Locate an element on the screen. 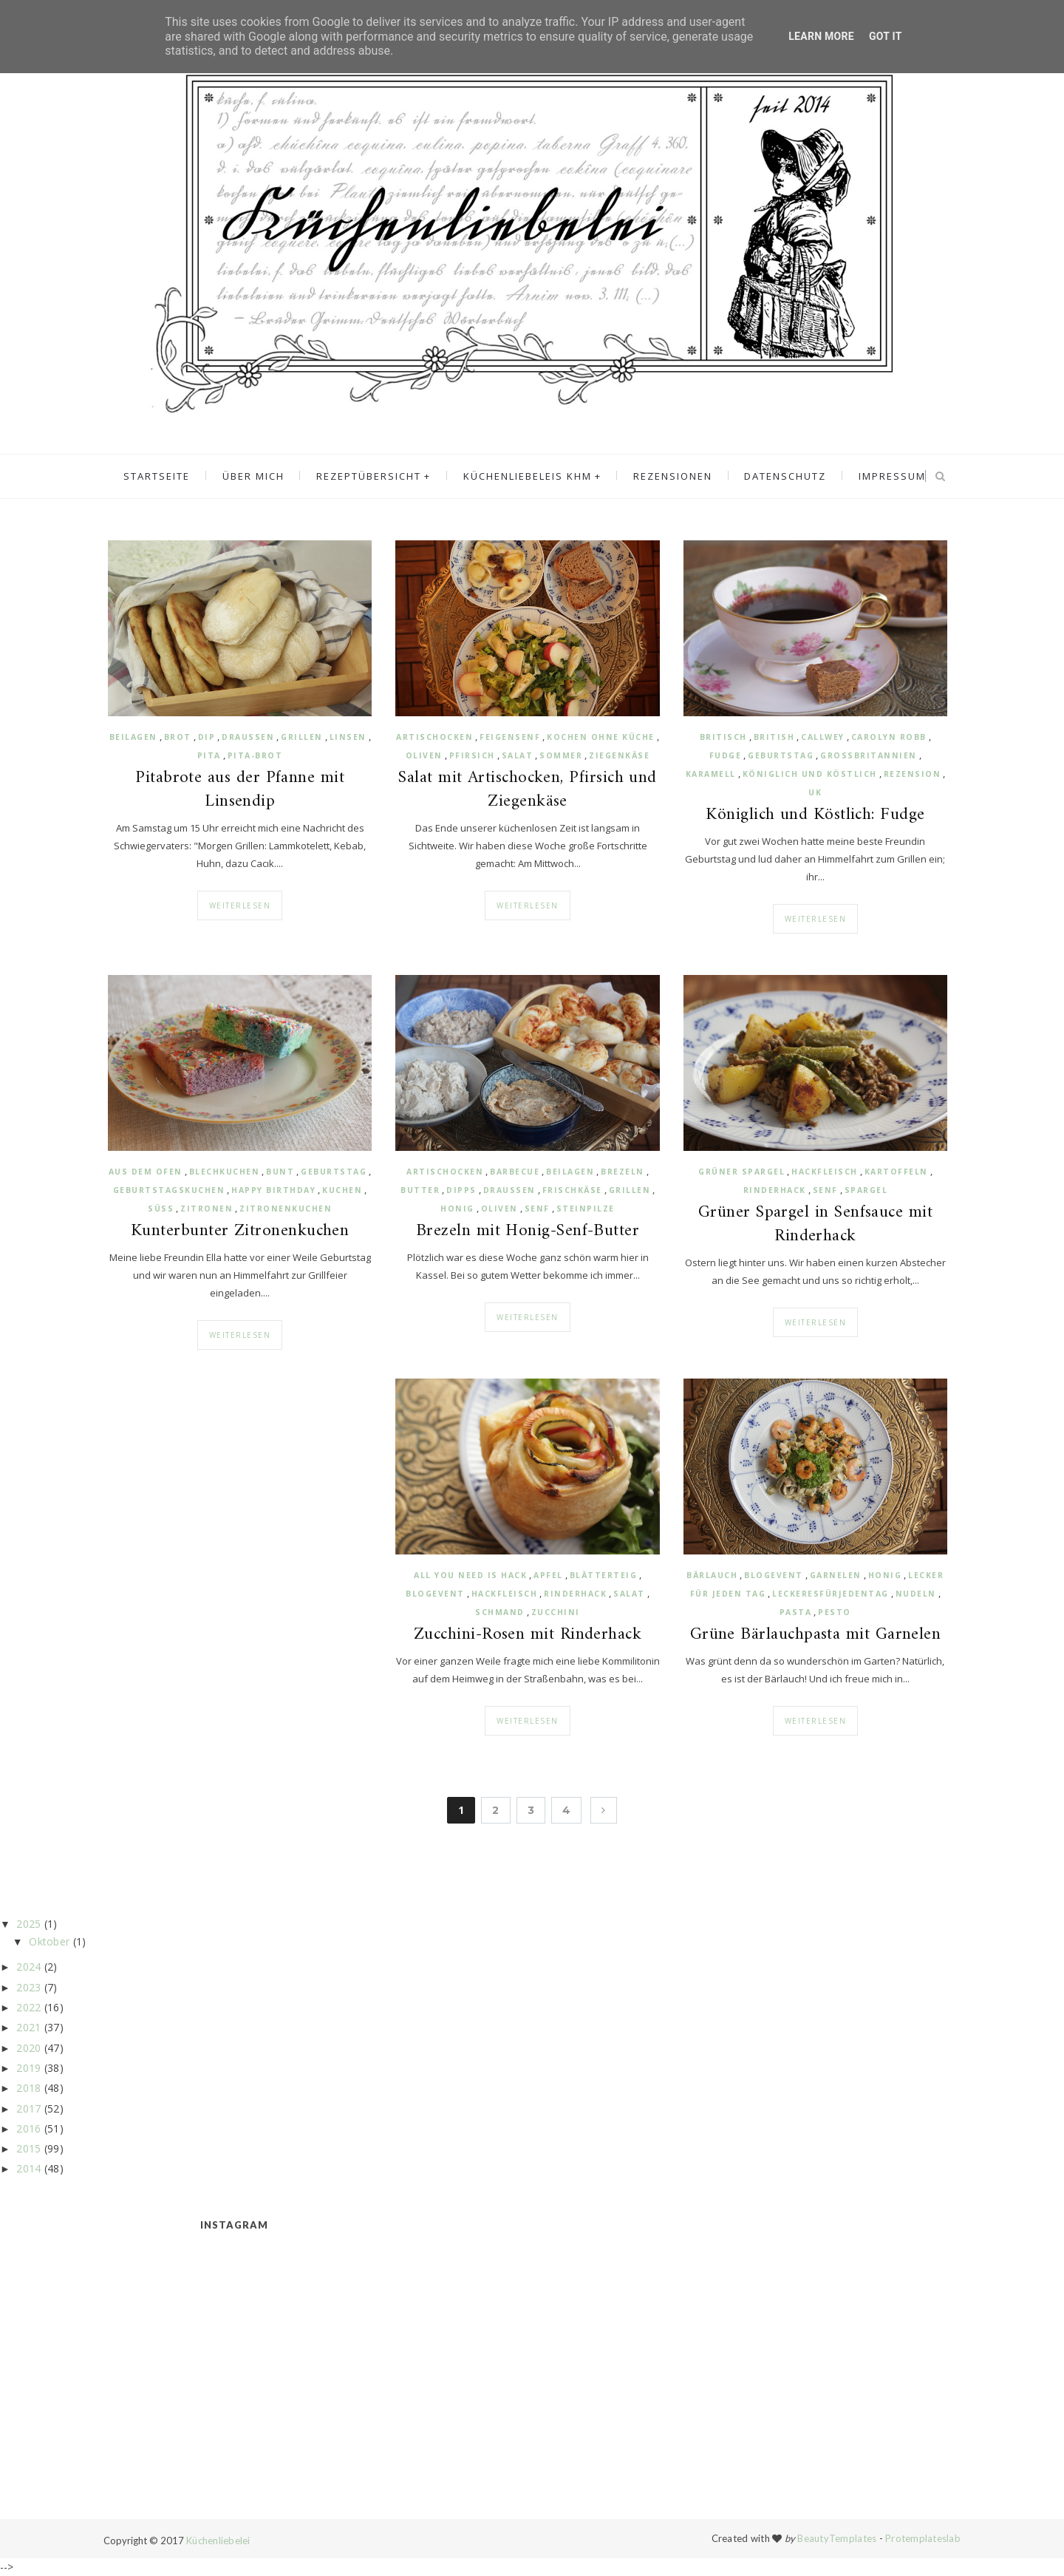  Feigensenf is located at coordinates (510, 737).